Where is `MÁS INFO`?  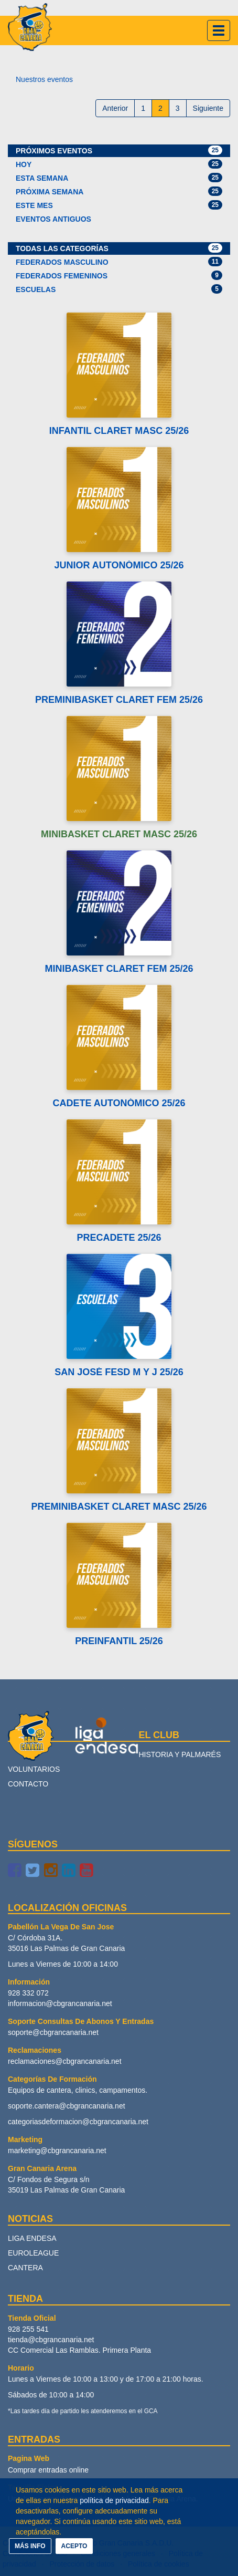 MÁS INFO is located at coordinates (30, 2546).